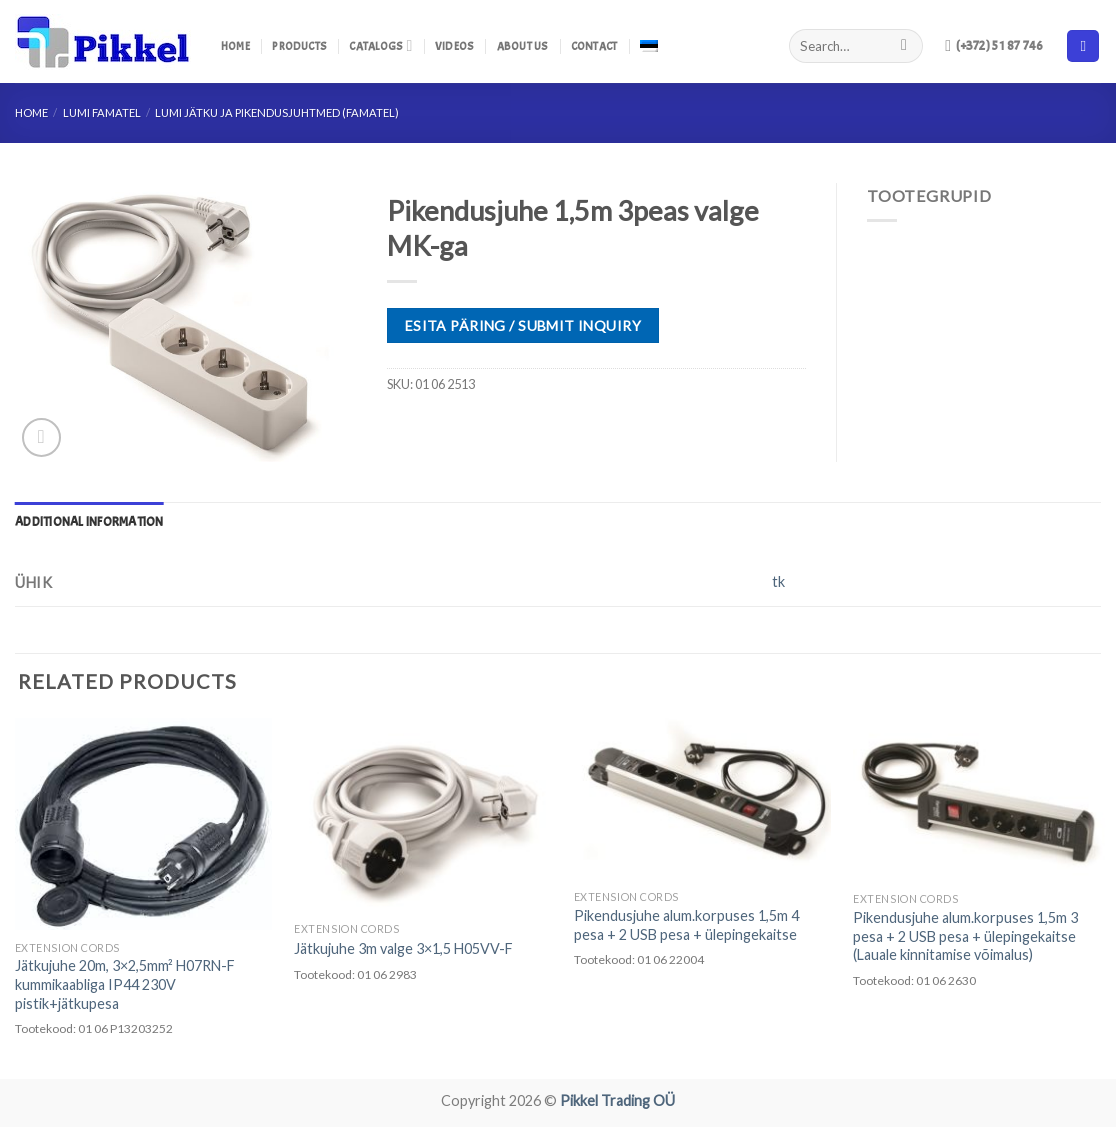 This screenshot has width=1116, height=1127. What do you see at coordinates (686, 925) in the screenshot?
I see `Pikendusjuhe alum.korpuses 1,5m 4 pesa + 2 USB pesa + ülepingekaitse` at bounding box center [686, 925].